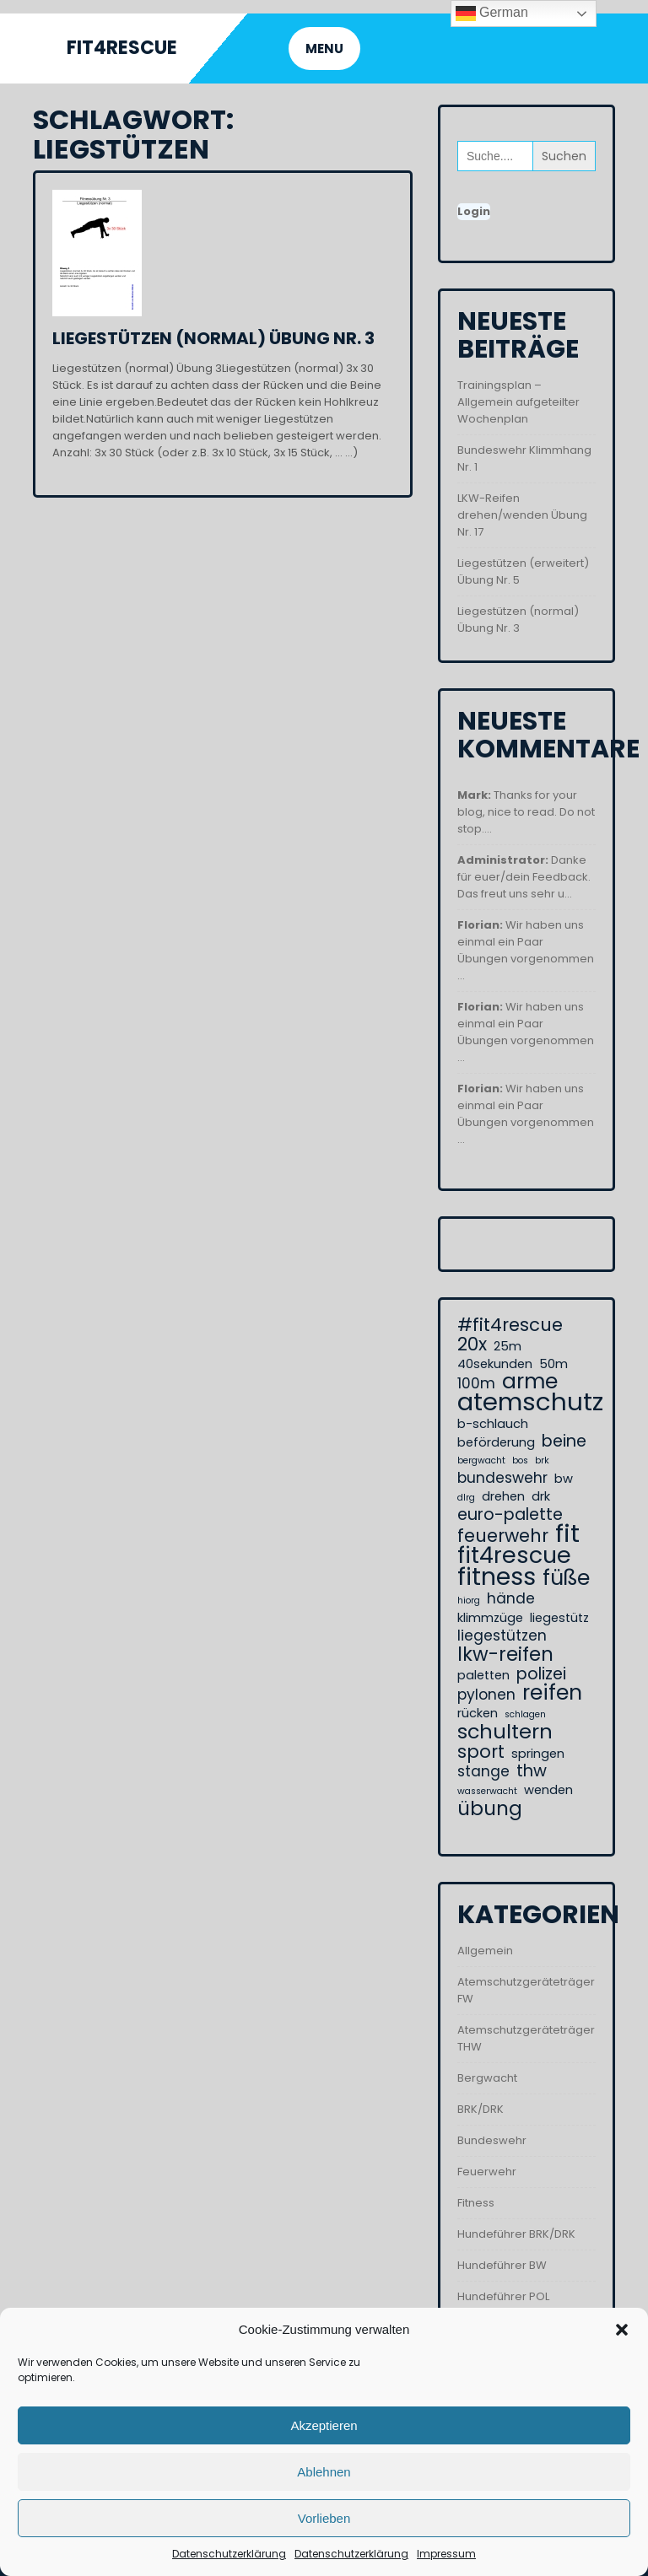 The image size is (648, 2576). What do you see at coordinates (323, 2472) in the screenshot?
I see `Ablehnen` at bounding box center [323, 2472].